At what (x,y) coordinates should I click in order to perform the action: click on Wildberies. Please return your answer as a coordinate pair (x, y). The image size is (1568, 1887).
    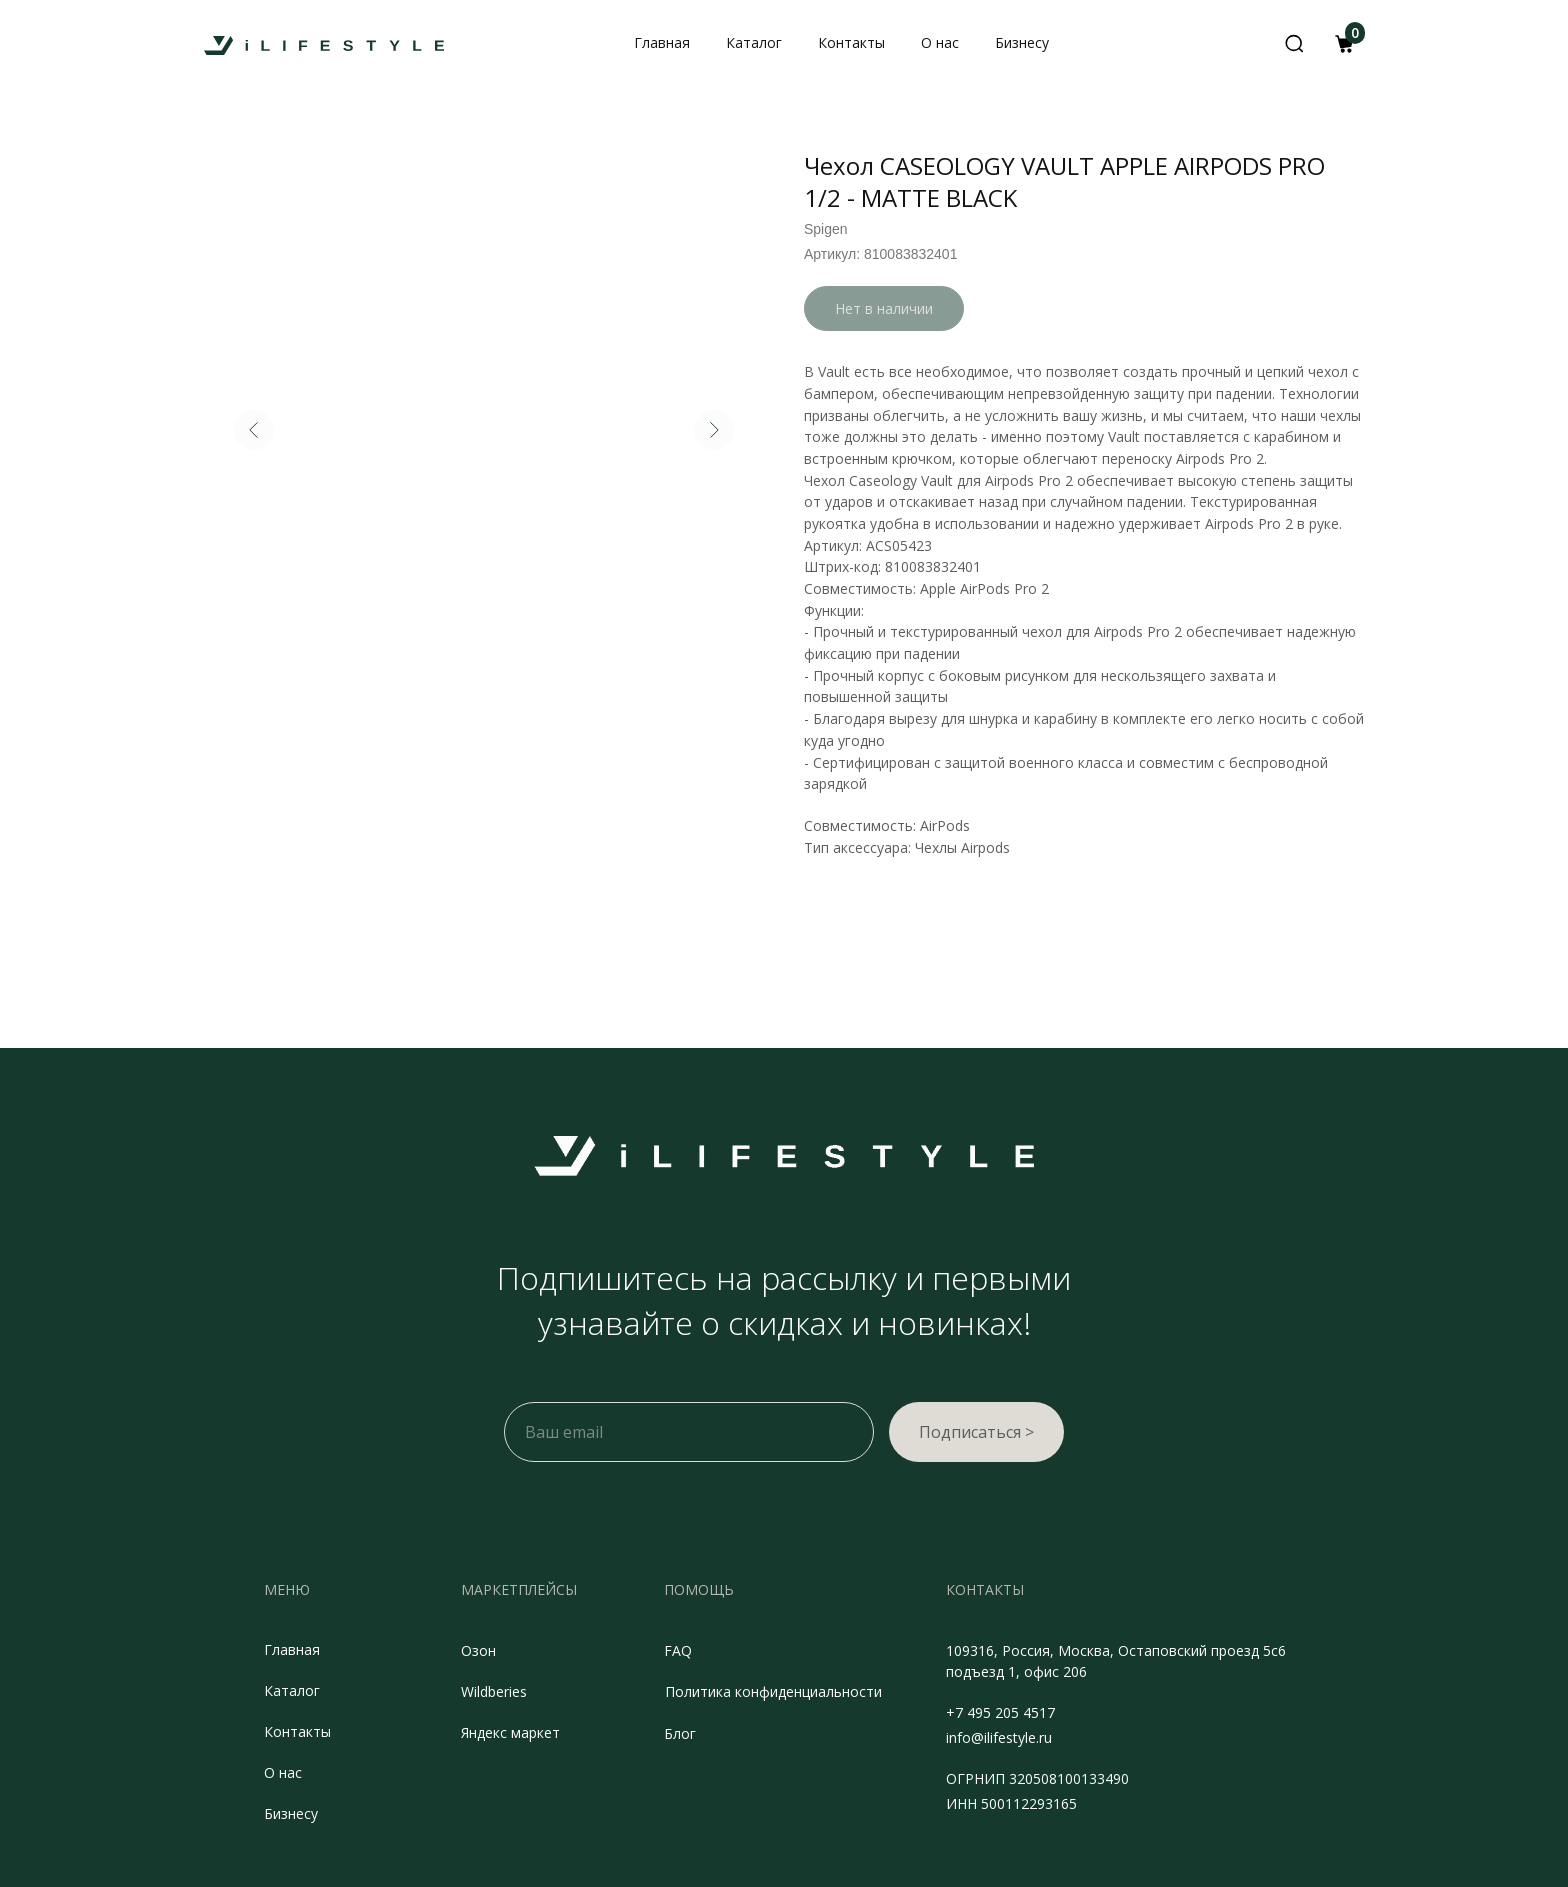
    Looking at the image, I should click on (494, 1691).